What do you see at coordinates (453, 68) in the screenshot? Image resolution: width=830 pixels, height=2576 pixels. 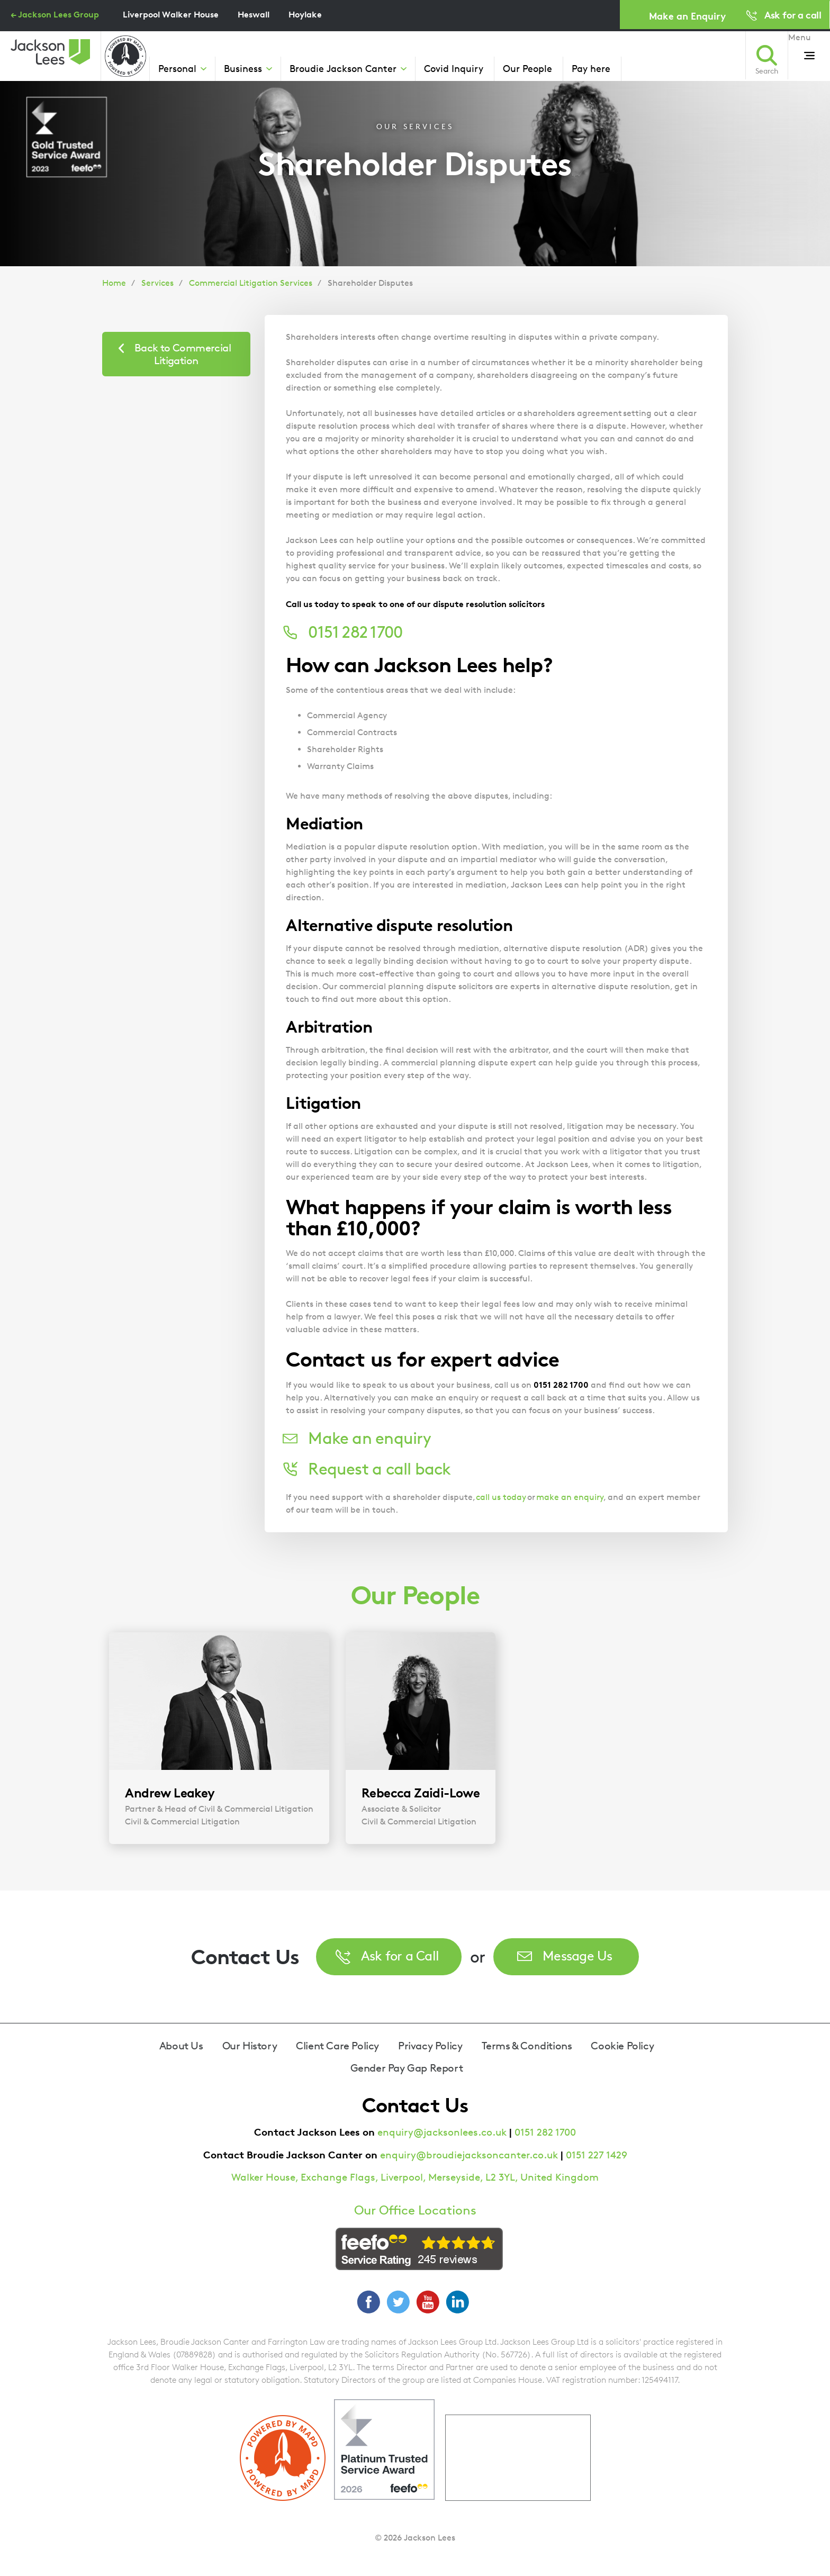 I see `Covid Inquiry` at bounding box center [453, 68].